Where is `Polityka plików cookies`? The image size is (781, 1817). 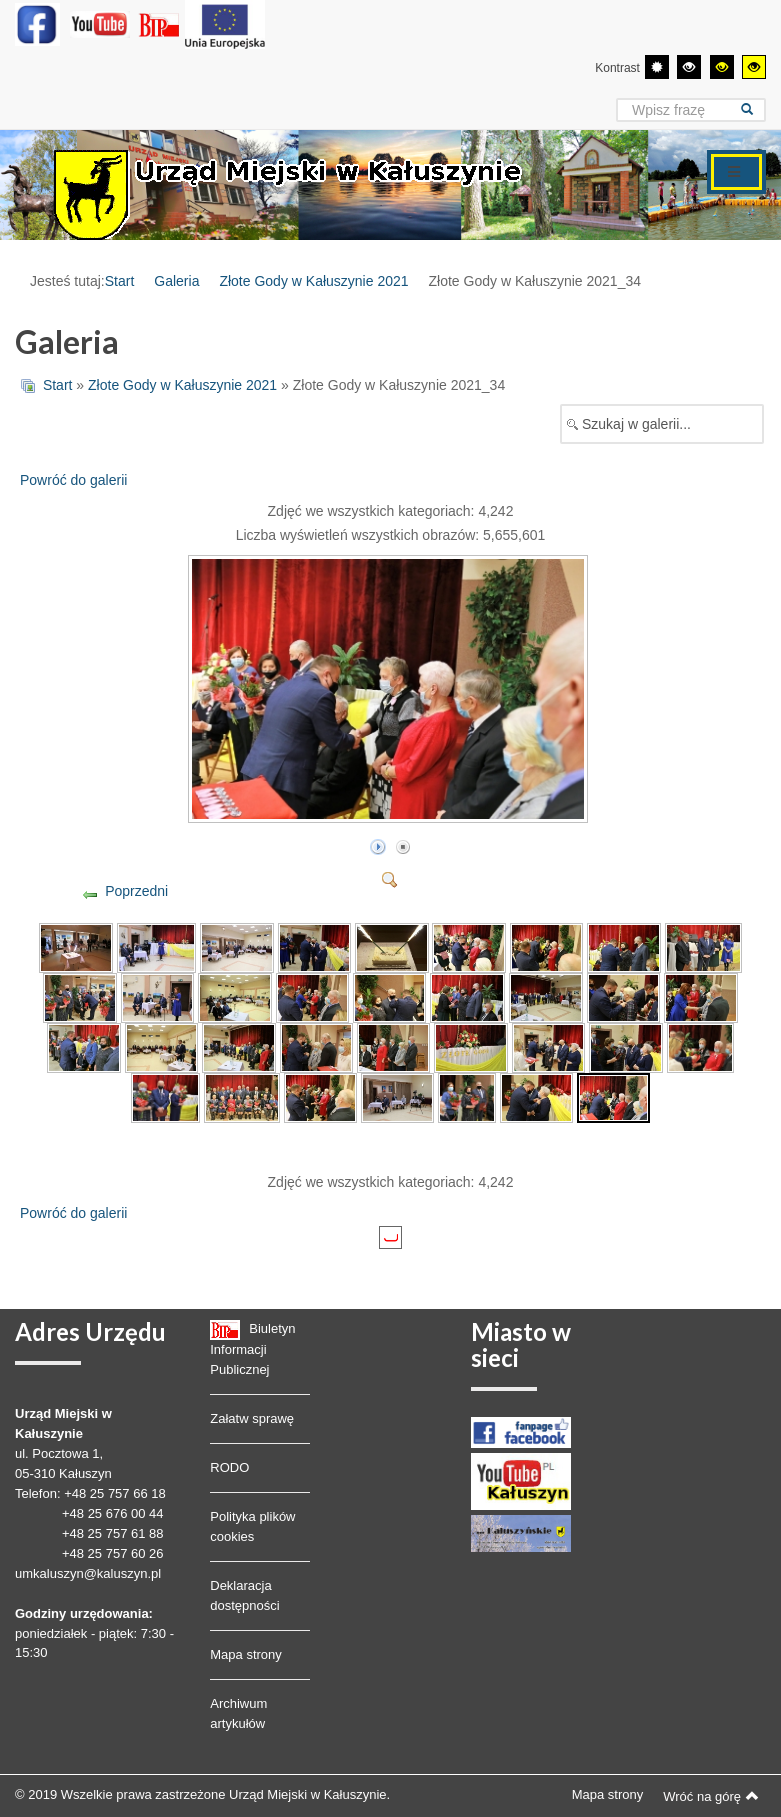 Polityka plików cookies is located at coordinates (252, 1526).